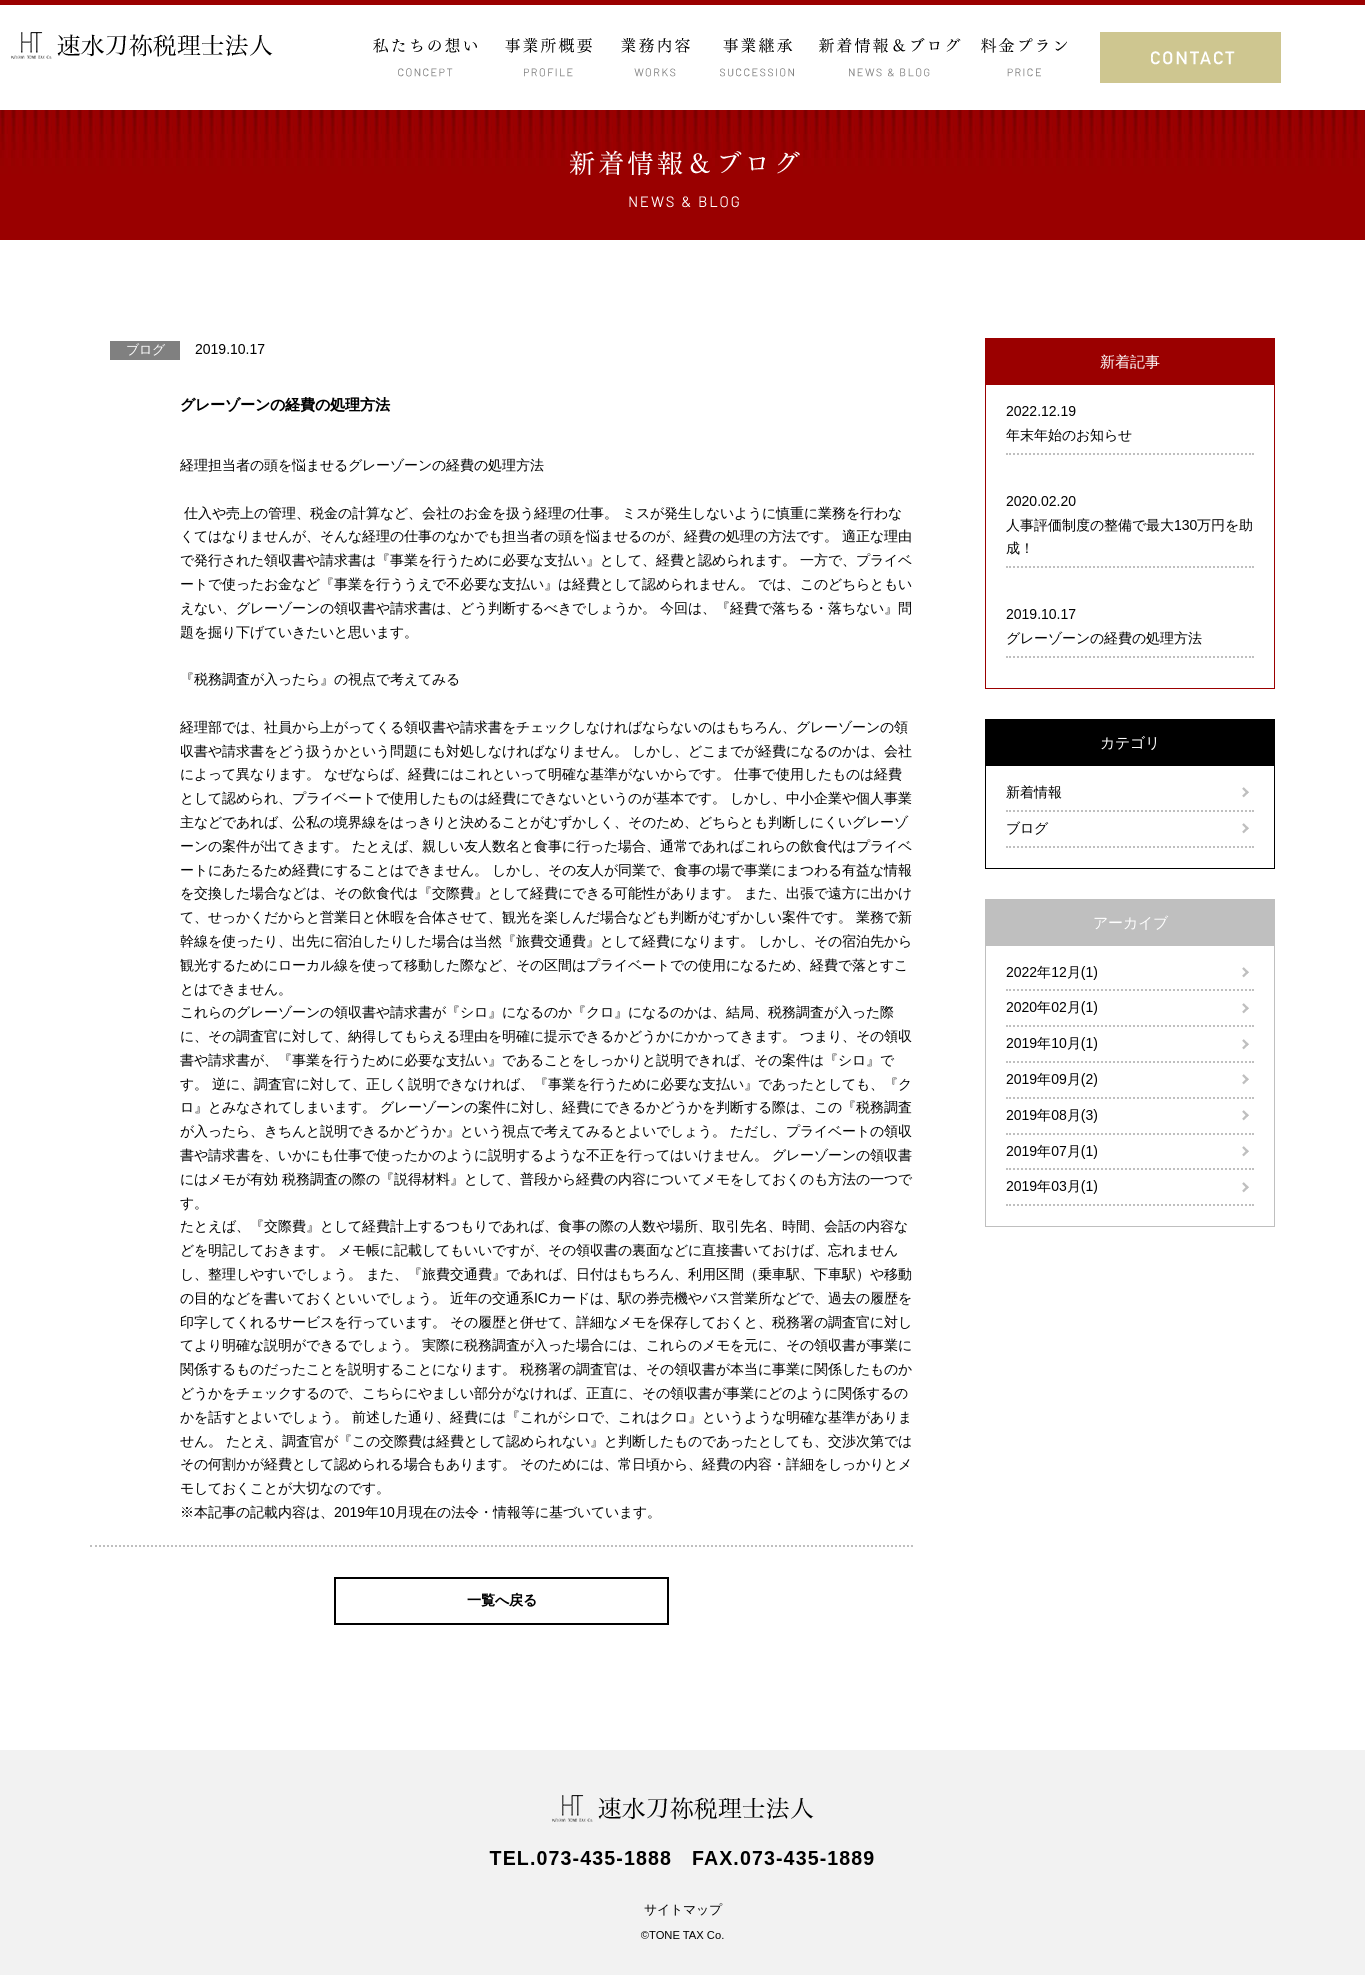  Describe the element at coordinates (1104, 638) in the screenshot. I see `グレーゾーンの経費の処理方法` at that location.